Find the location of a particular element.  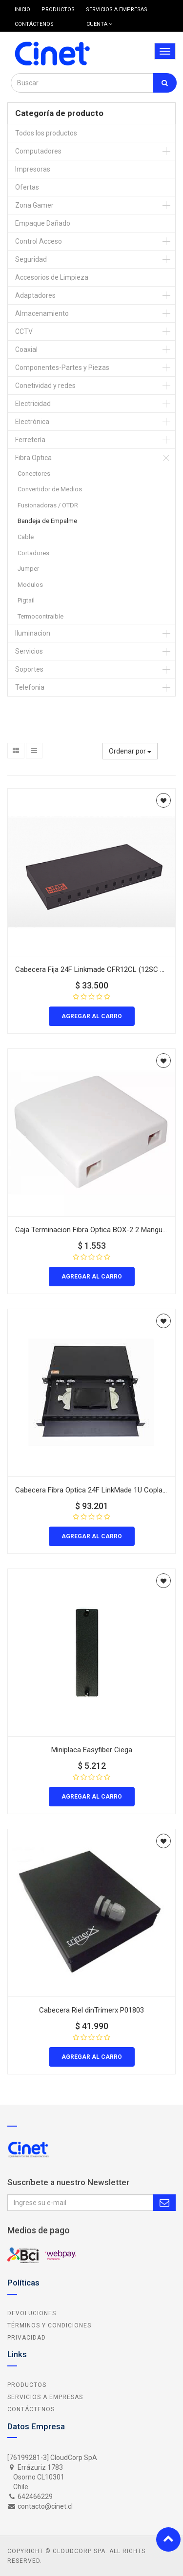

Servicios a Empresas is located at coordinates (45, 2397).